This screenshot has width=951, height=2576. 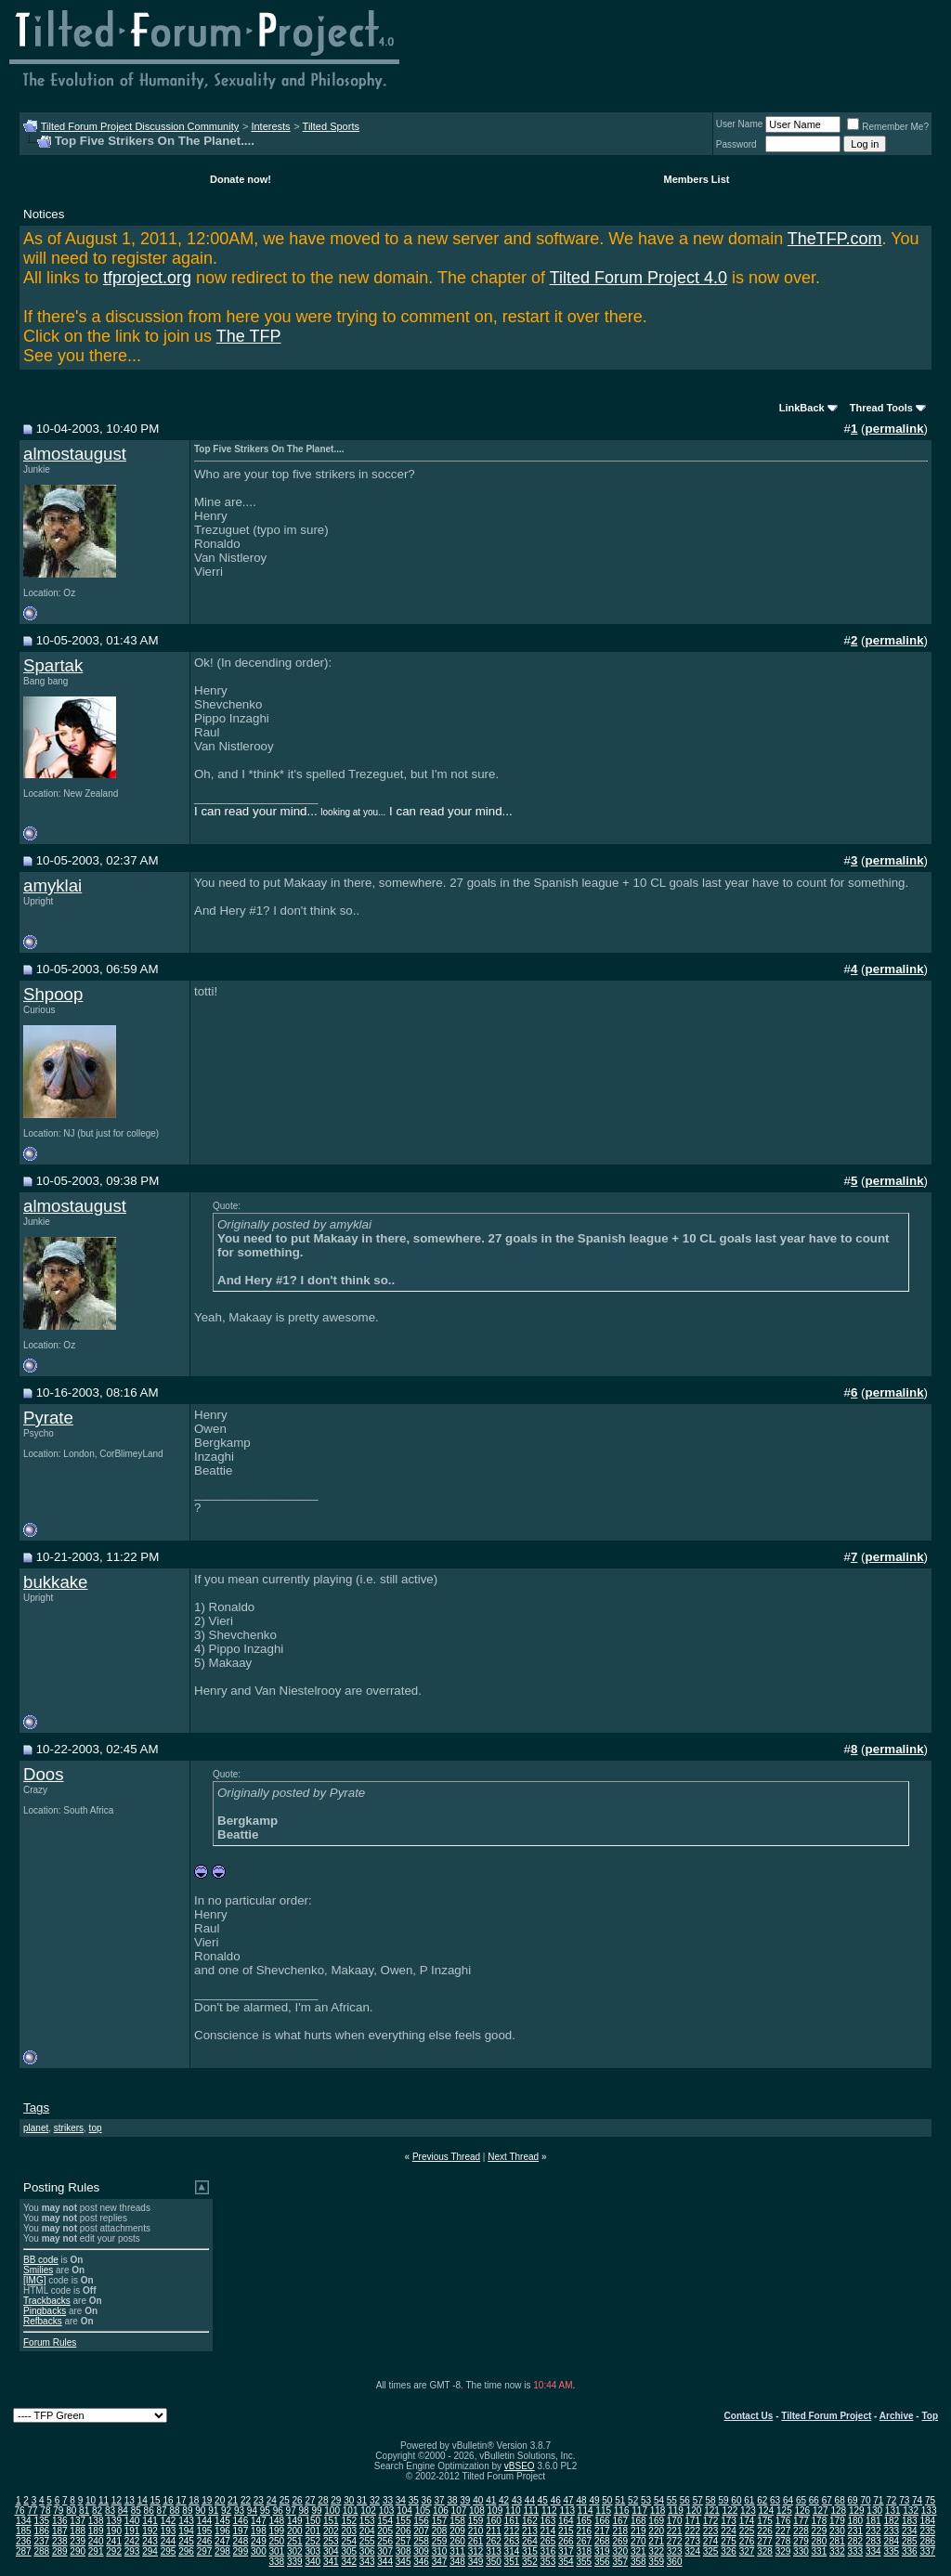 I want to click on 65, so click(x=801, y=2500).